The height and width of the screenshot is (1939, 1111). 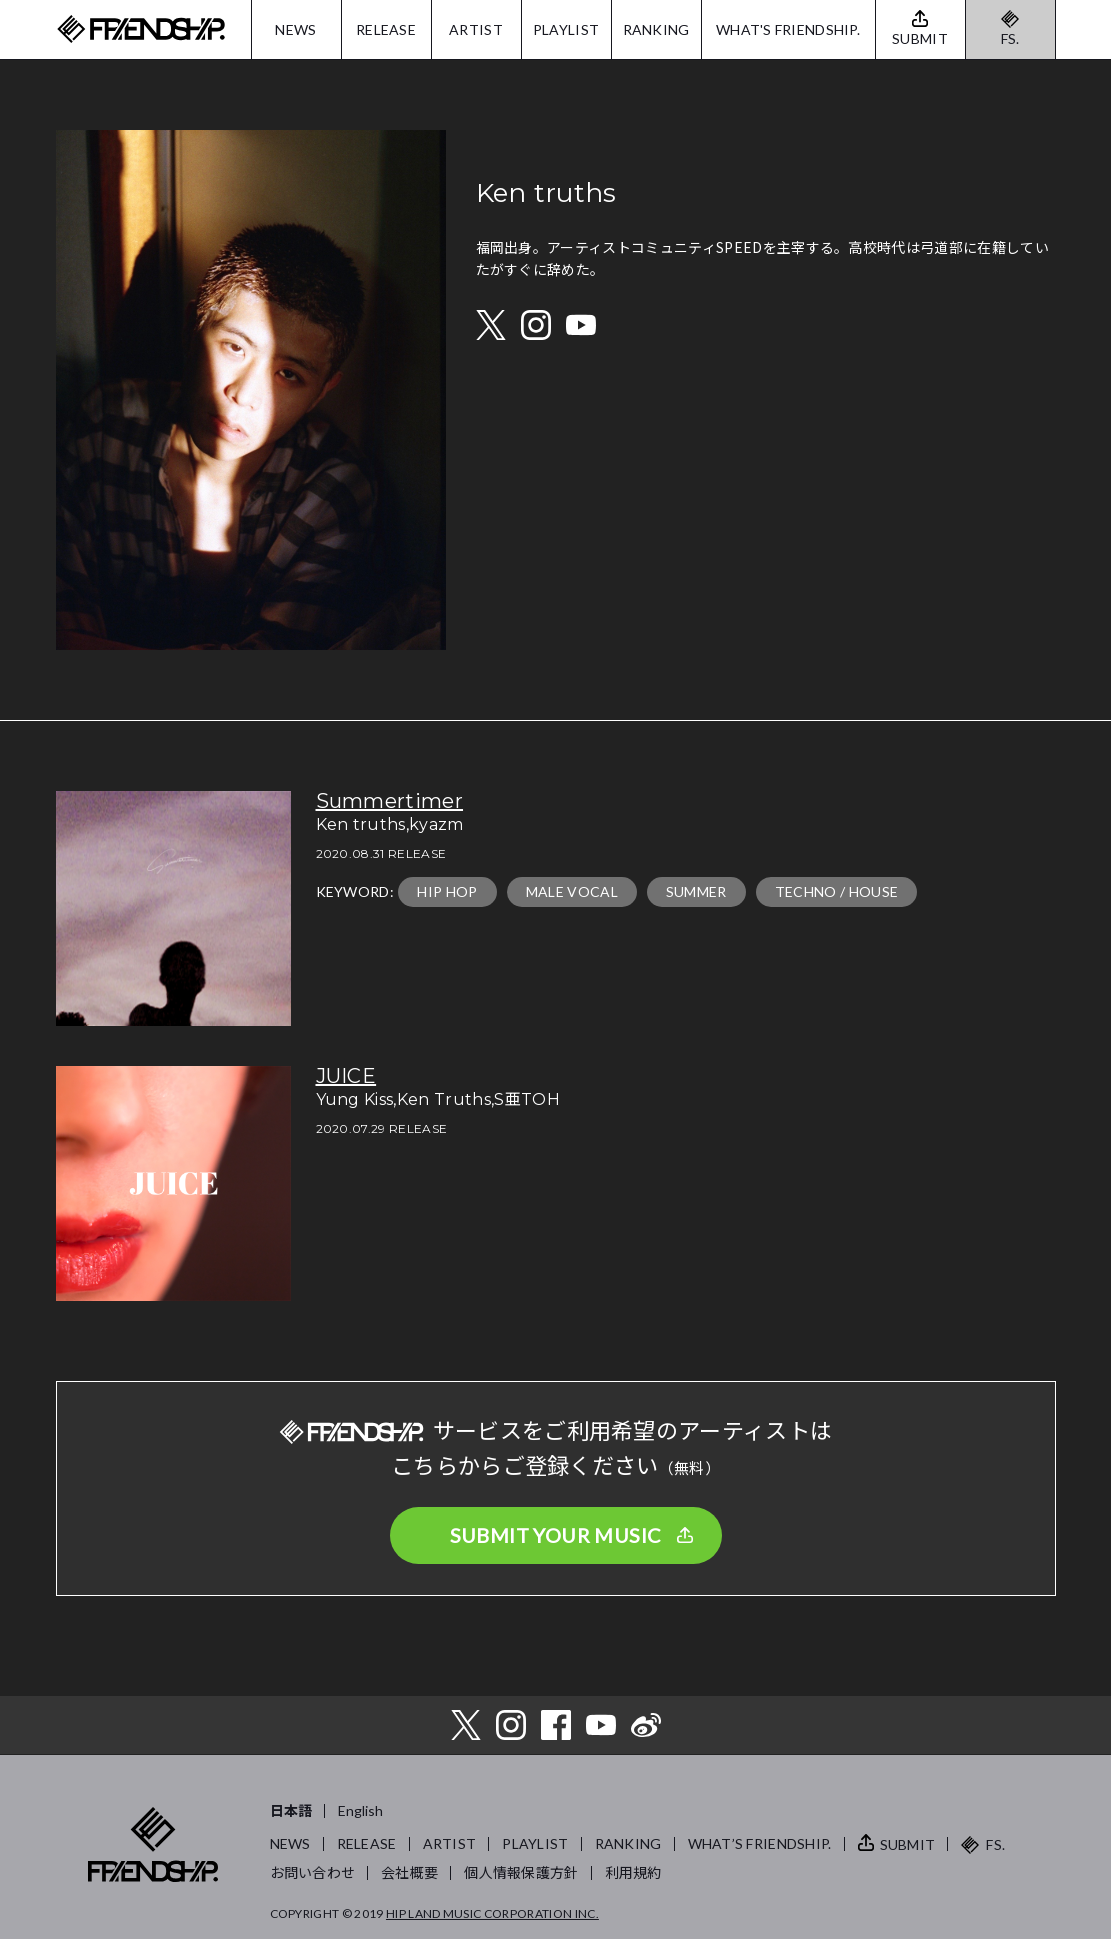 I want to click on SUBMIT, so click(x=908, y=1844).